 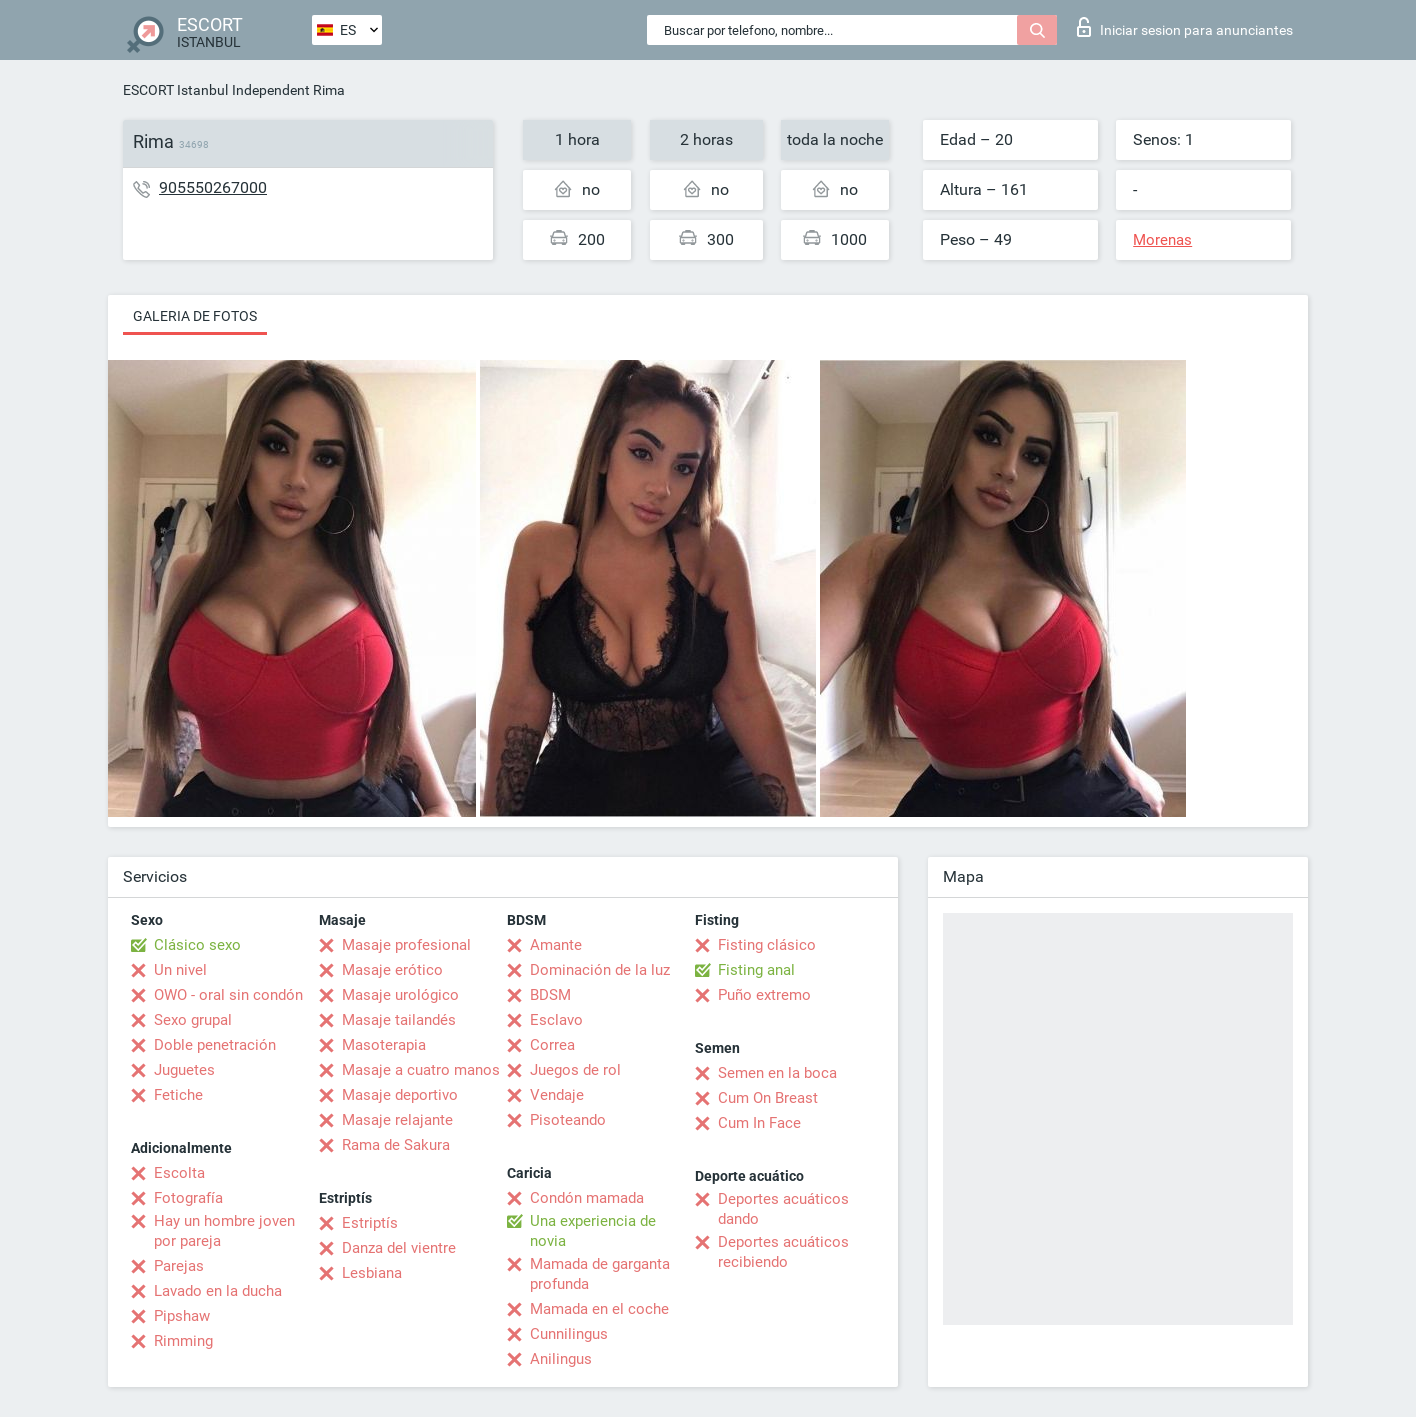 I want to click on Juegos de rol, so click(x=575, y=1070).